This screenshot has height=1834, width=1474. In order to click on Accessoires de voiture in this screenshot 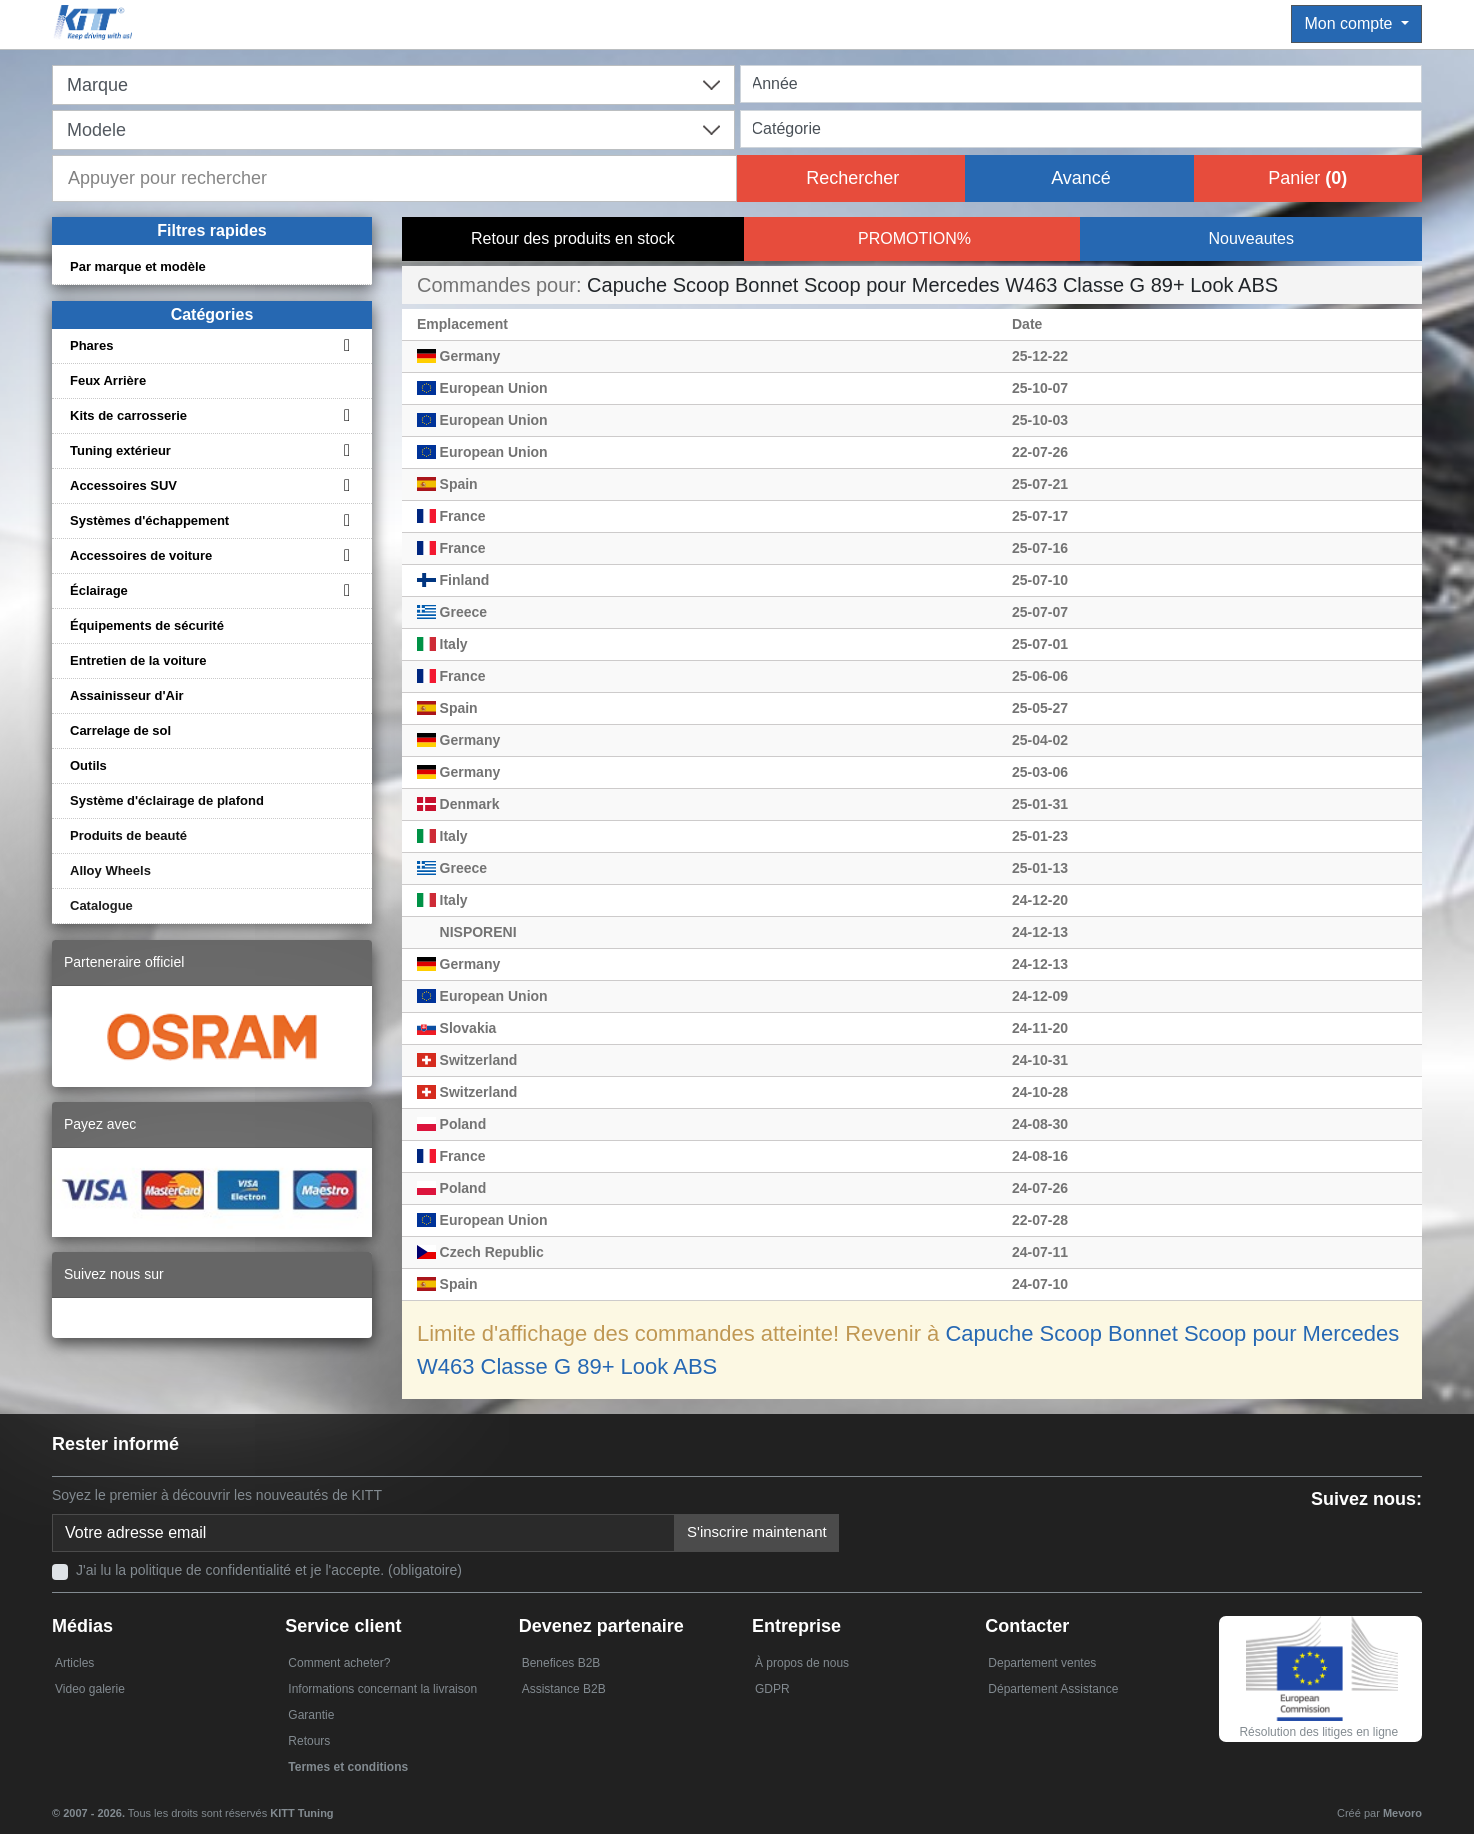, I will do `click(141, 555)`.